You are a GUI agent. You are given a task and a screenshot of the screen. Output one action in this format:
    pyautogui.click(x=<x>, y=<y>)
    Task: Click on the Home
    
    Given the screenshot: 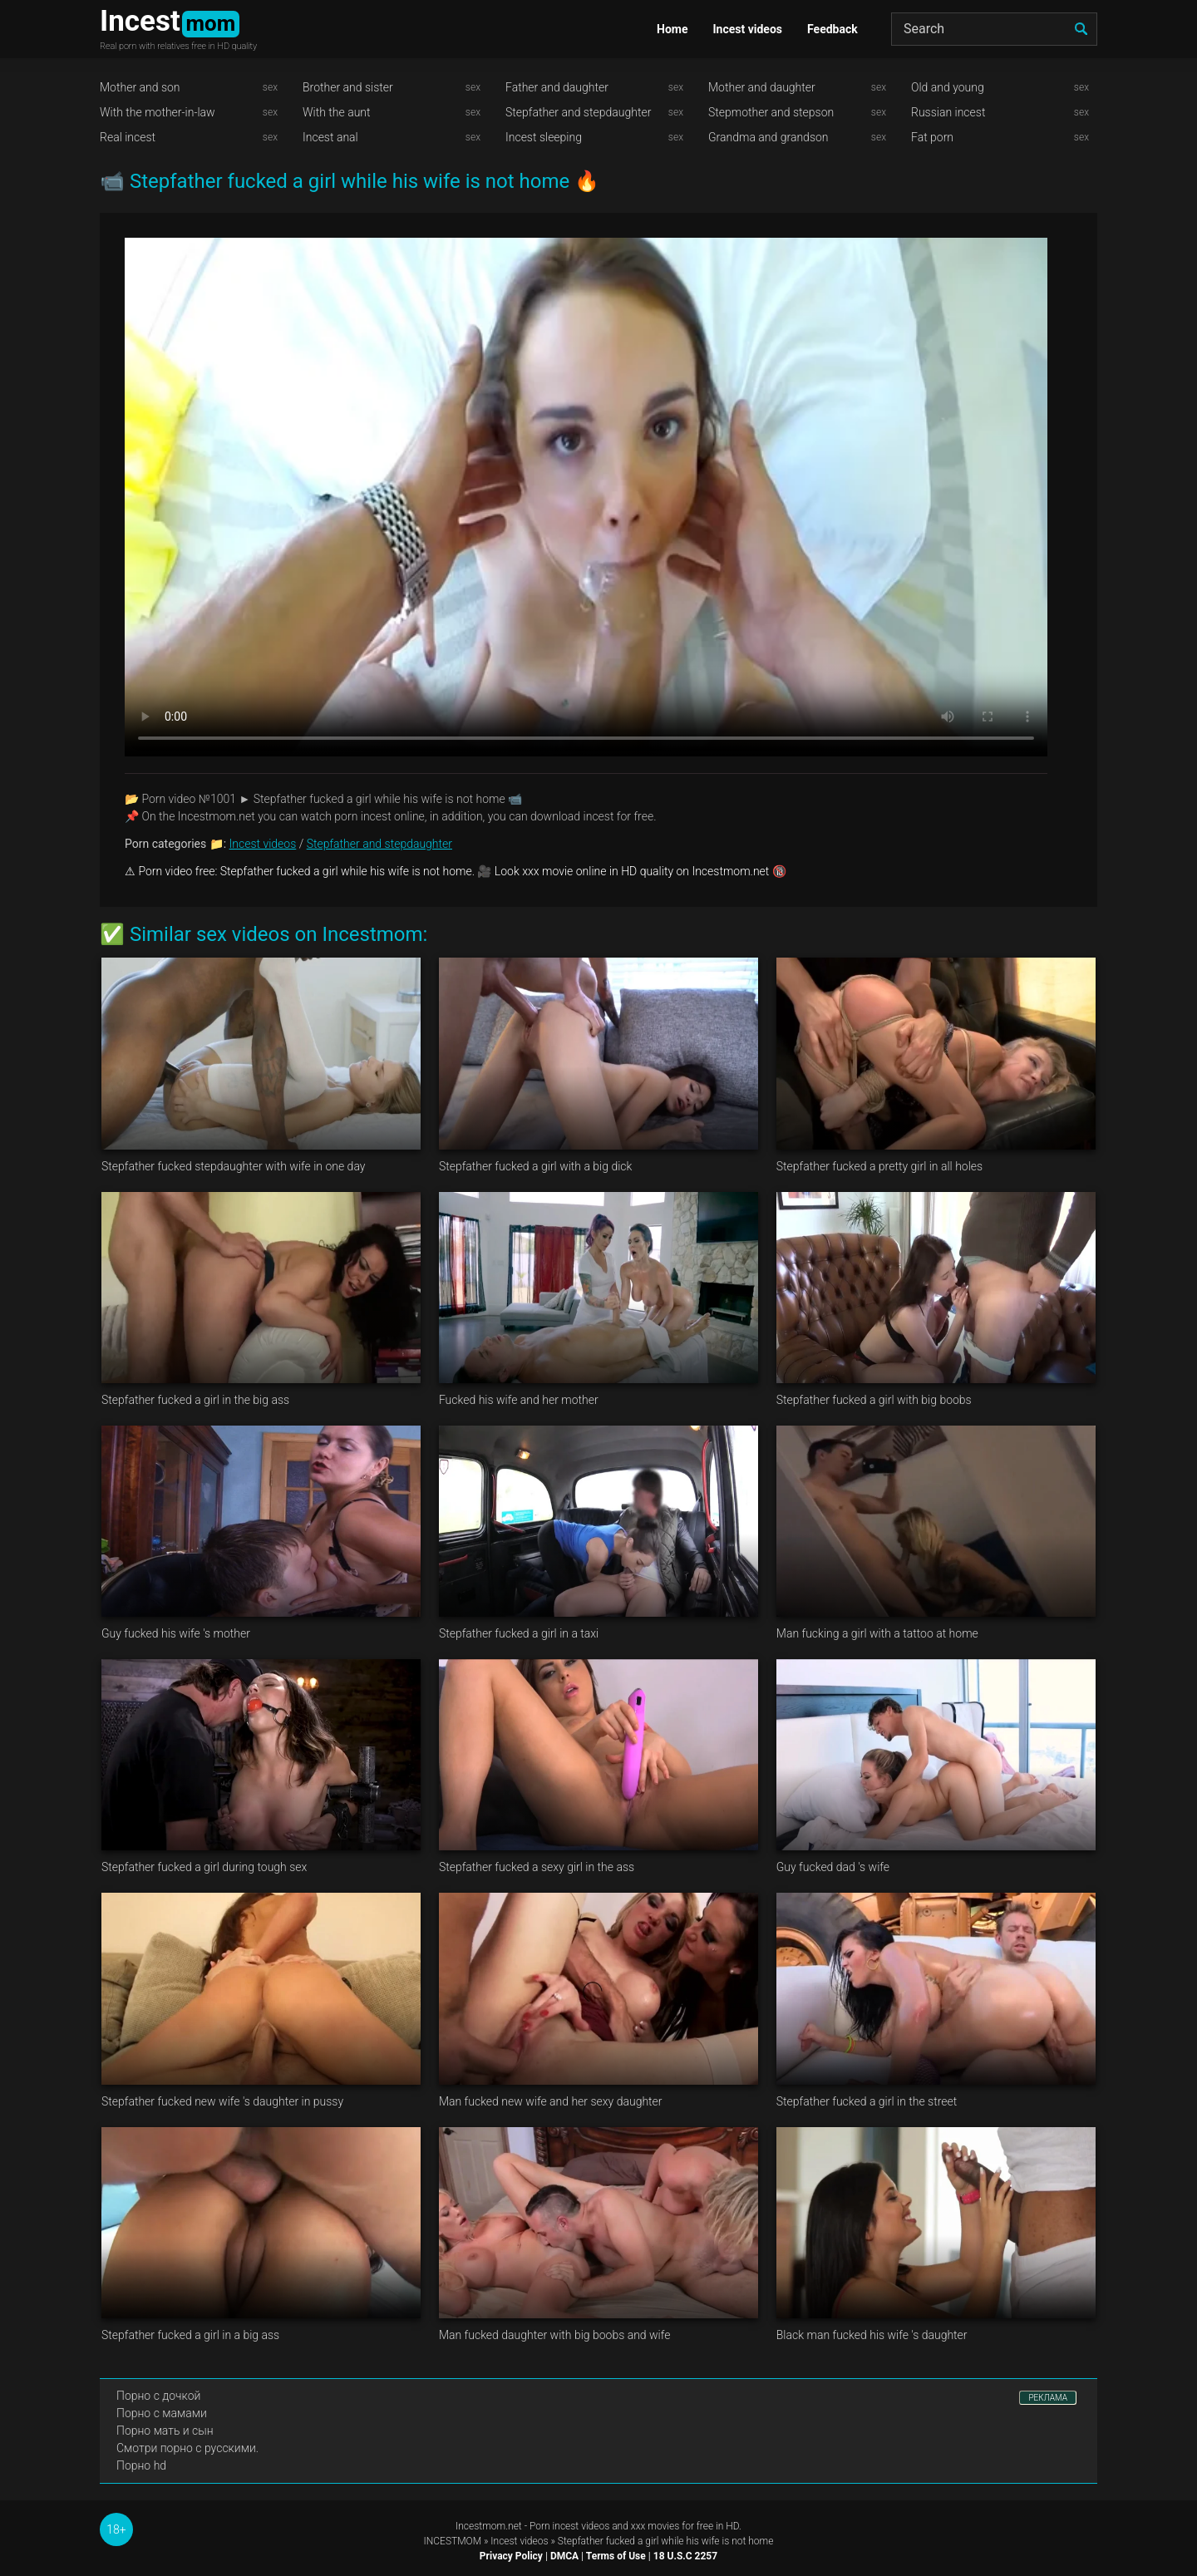 What is the action you would take?
    pyautogui.click(x=672, y=29)
    